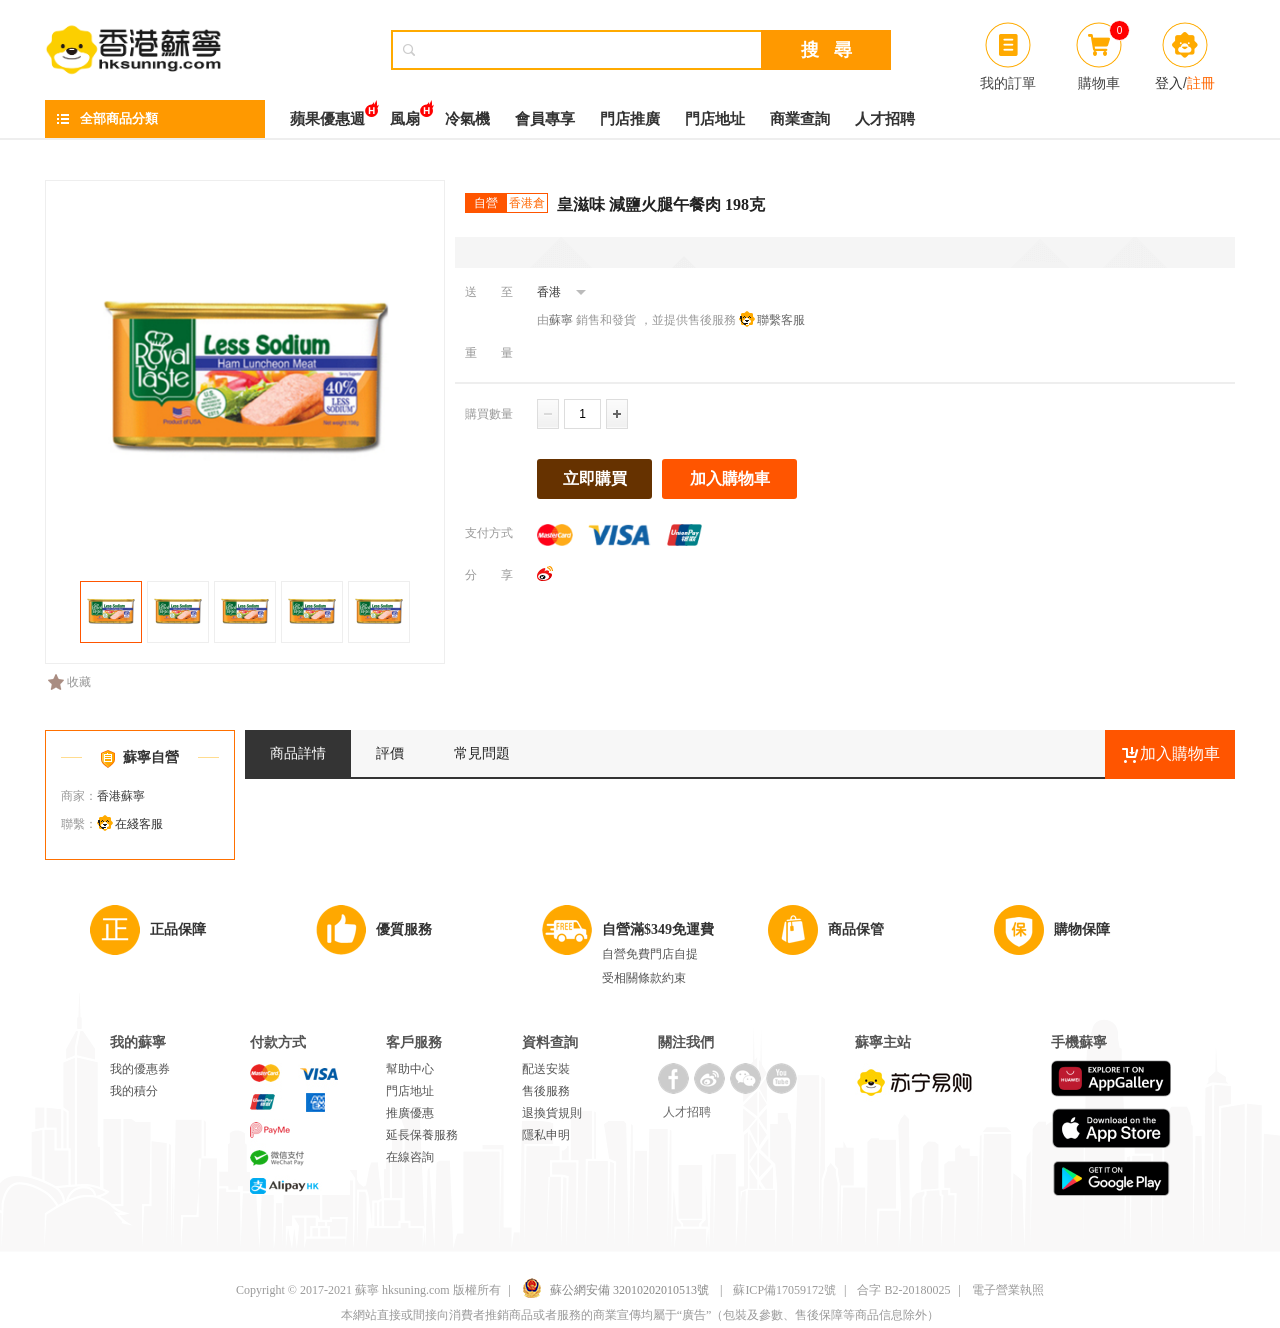 The image size is (1280, 1328). Describe the element at coordinates (784, 1290) in the screenshot. I see `蘇ICP備17059172號` at that location.